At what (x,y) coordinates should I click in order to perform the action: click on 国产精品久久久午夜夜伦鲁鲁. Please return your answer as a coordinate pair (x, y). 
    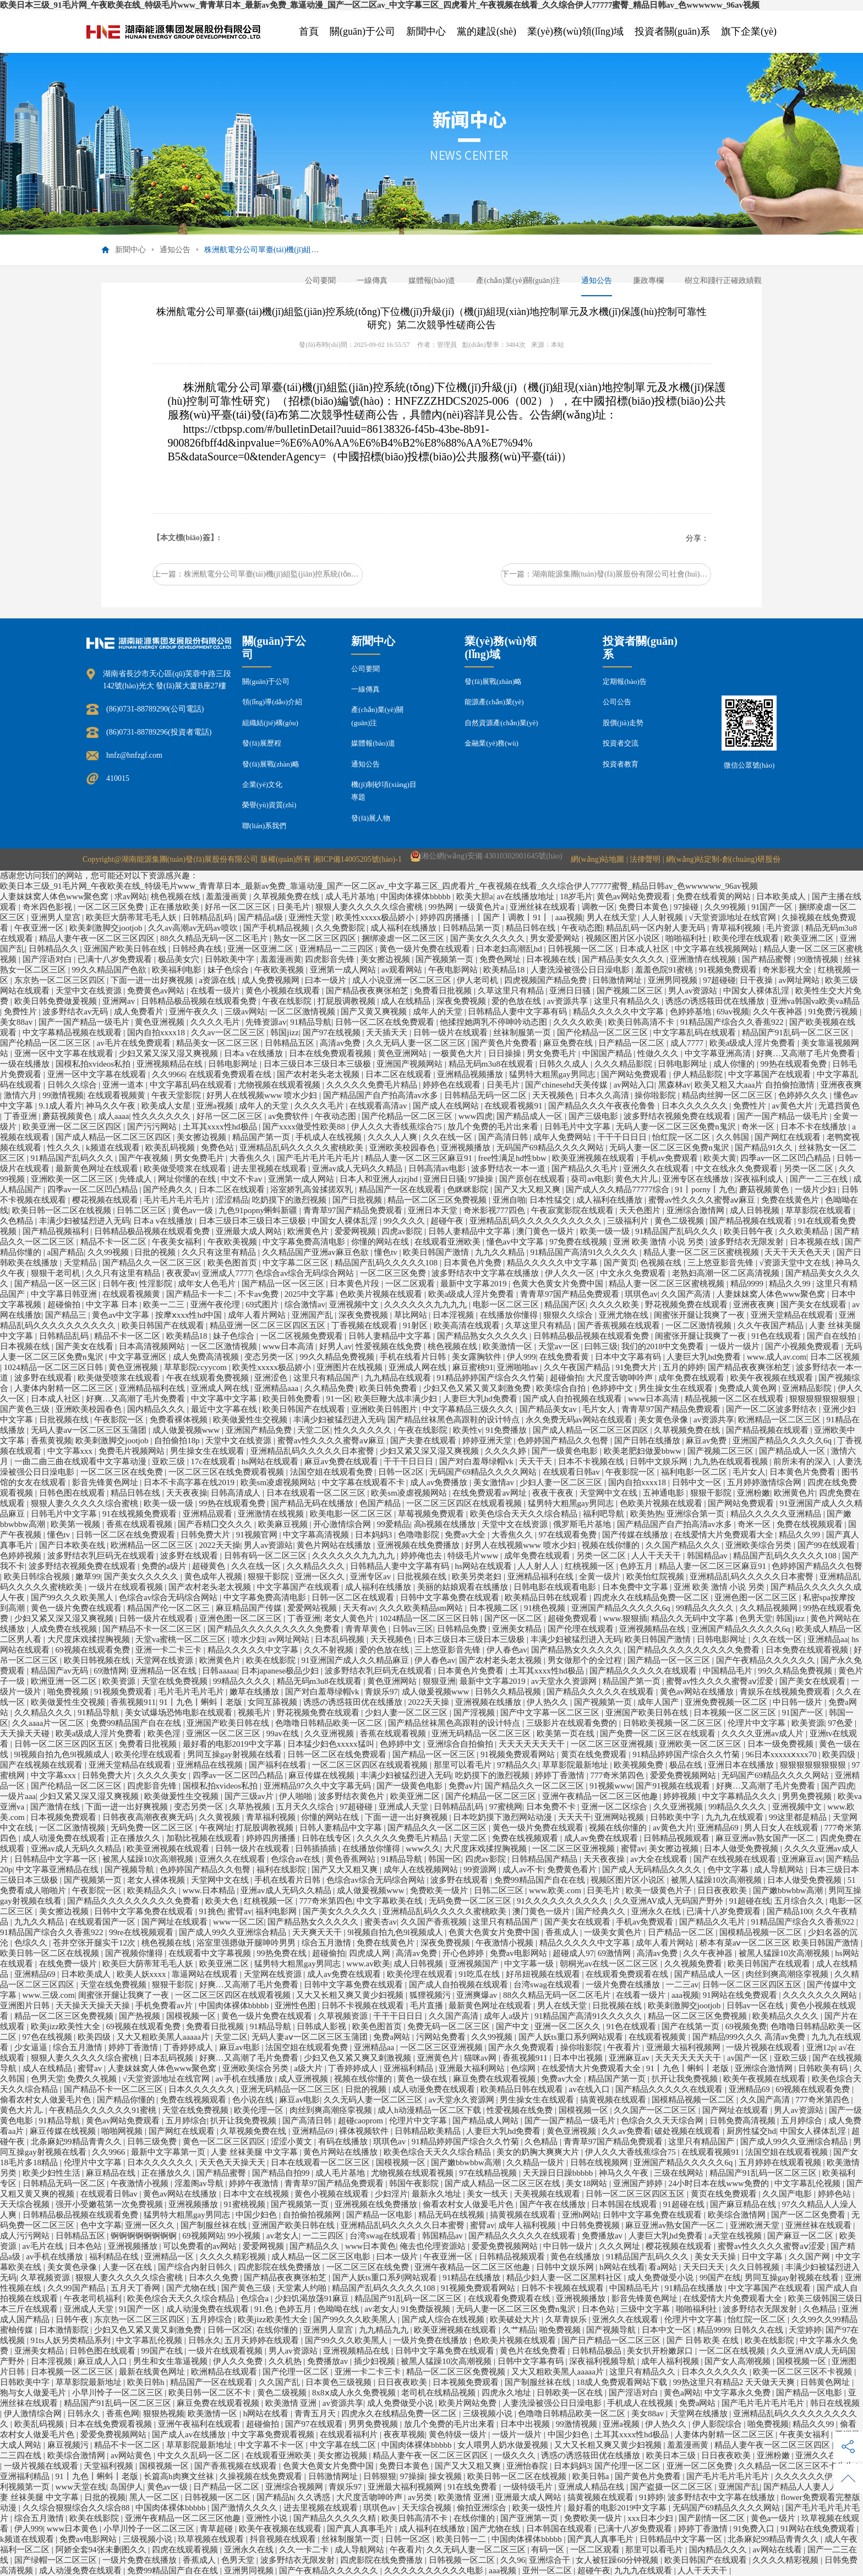
    Looking at the image, I should click on (603, 1105).